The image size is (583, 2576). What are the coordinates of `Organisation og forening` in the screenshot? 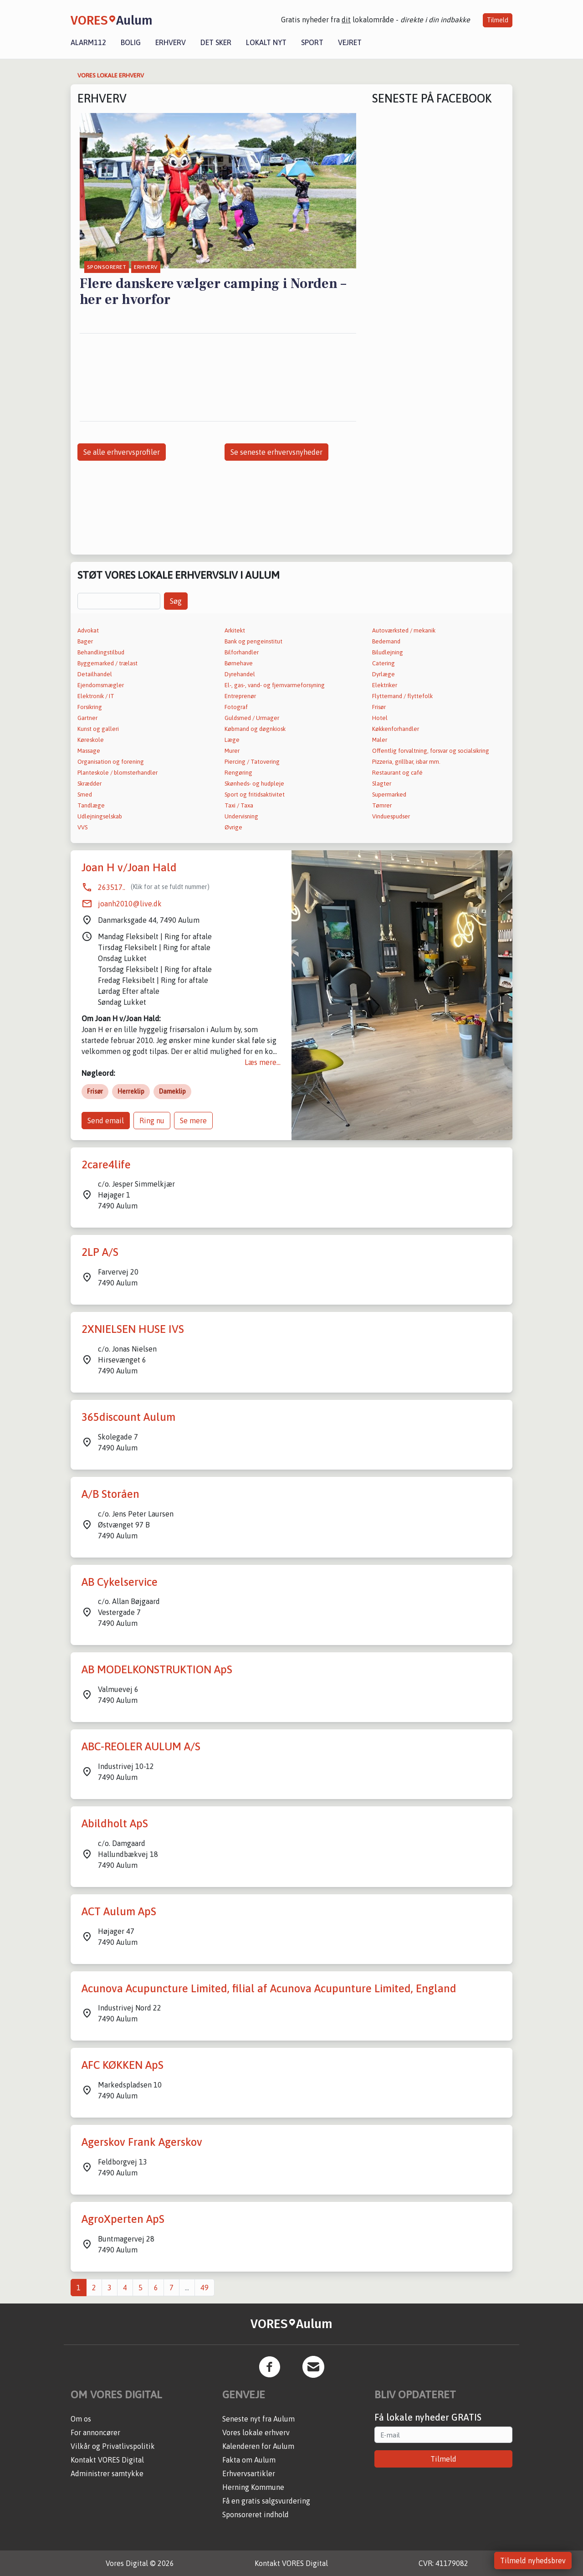 It's located at (110, 761).